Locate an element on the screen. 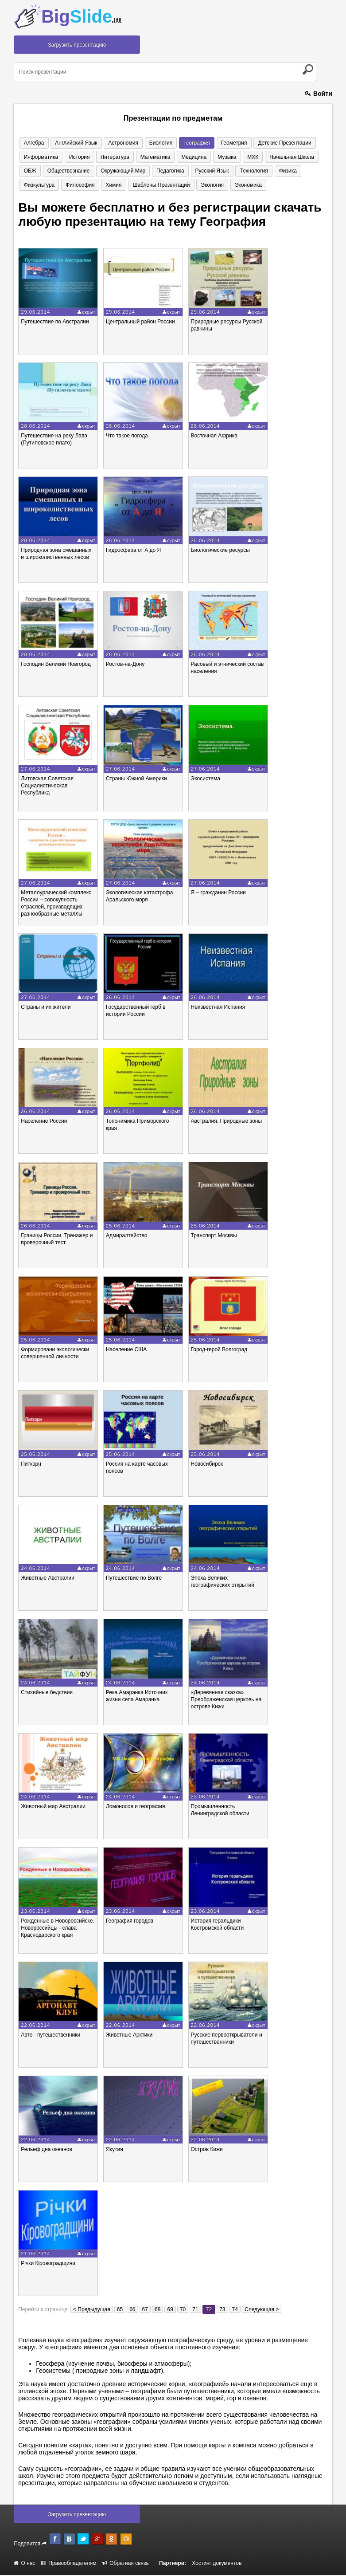 Image resolution: width=346 pixels, height=2576 pixels. Путешествие по Австралии is located at coordinates (55, 322).